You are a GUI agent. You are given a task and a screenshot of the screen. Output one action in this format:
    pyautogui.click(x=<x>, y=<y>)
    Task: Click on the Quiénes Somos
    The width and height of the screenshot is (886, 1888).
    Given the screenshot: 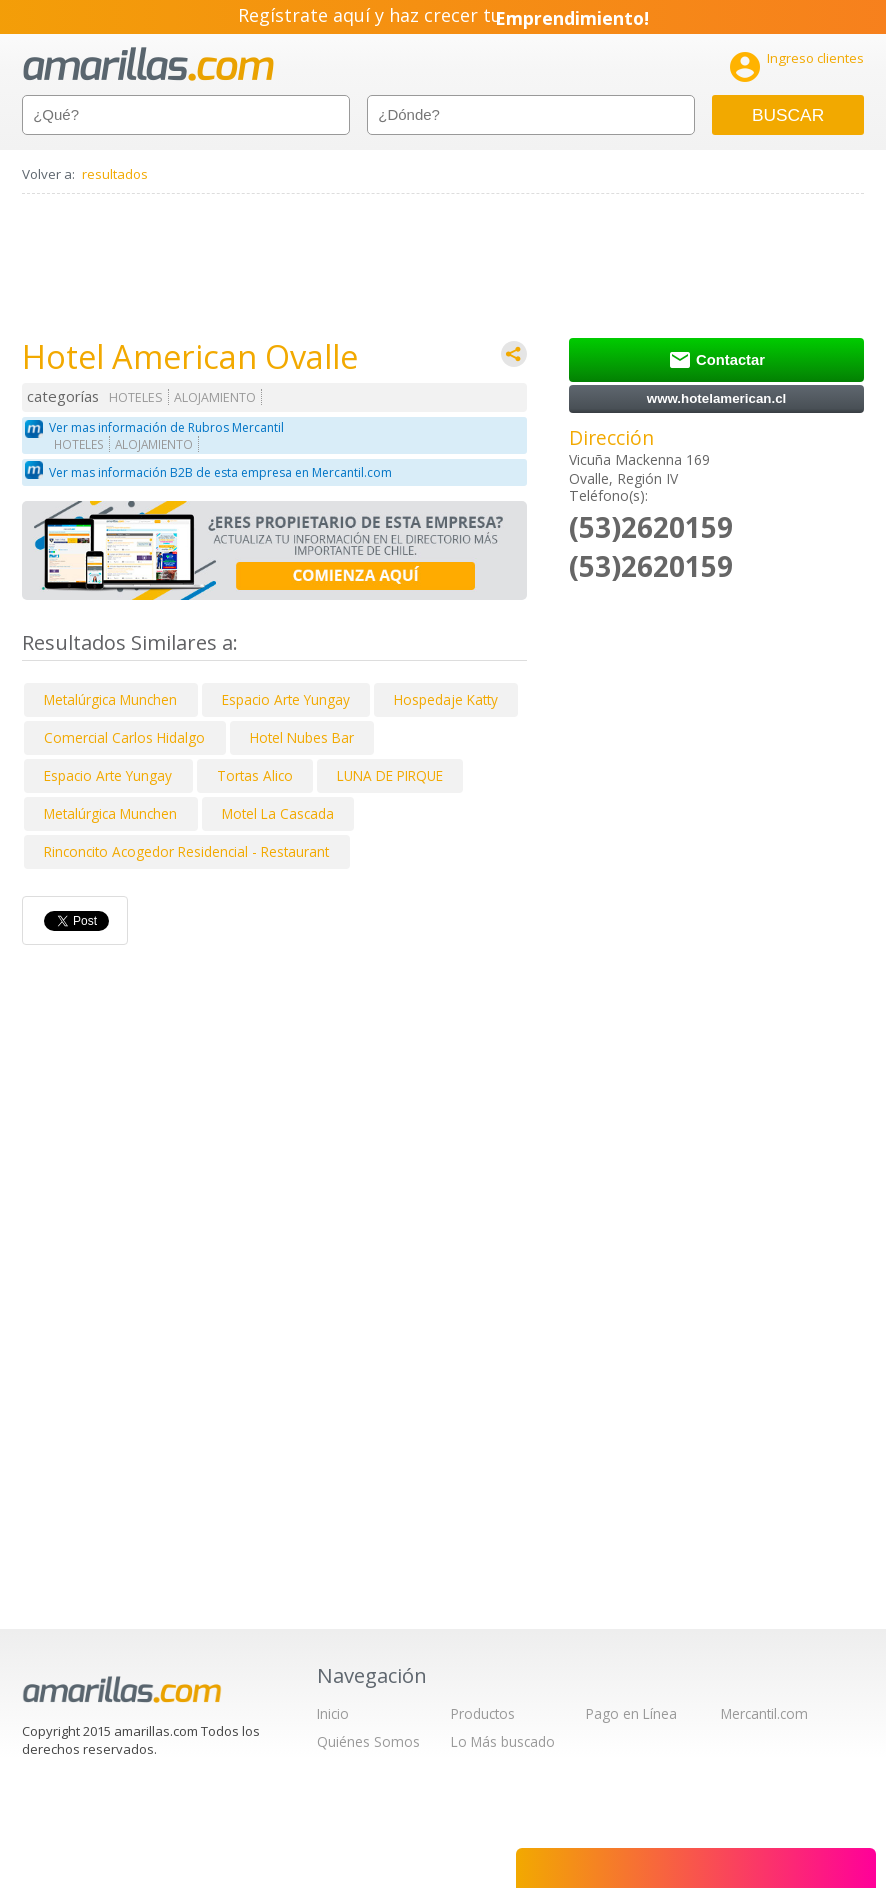 What is the action you would take?
    pyautogui.click(x=368, y=1741)
    